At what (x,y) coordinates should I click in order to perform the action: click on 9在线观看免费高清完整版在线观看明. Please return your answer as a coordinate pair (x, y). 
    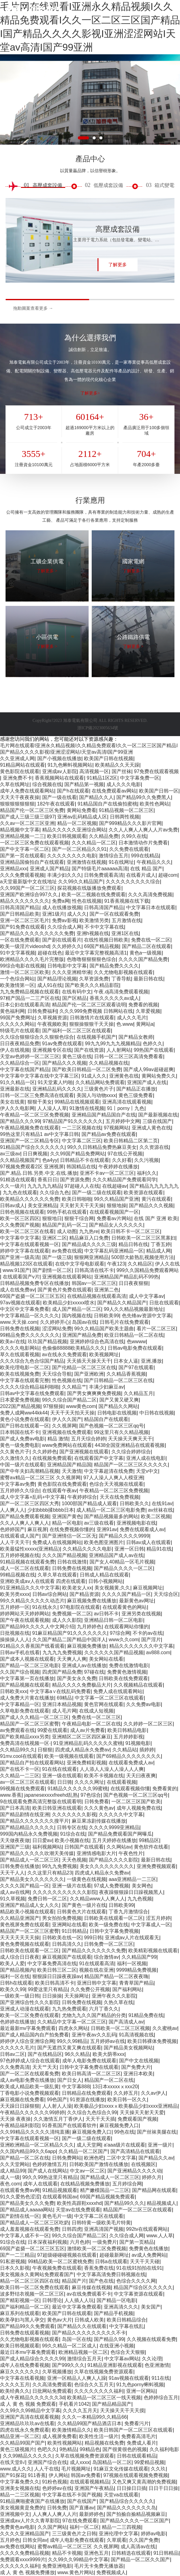
    Looking at the image, I should click on (41, 1801).